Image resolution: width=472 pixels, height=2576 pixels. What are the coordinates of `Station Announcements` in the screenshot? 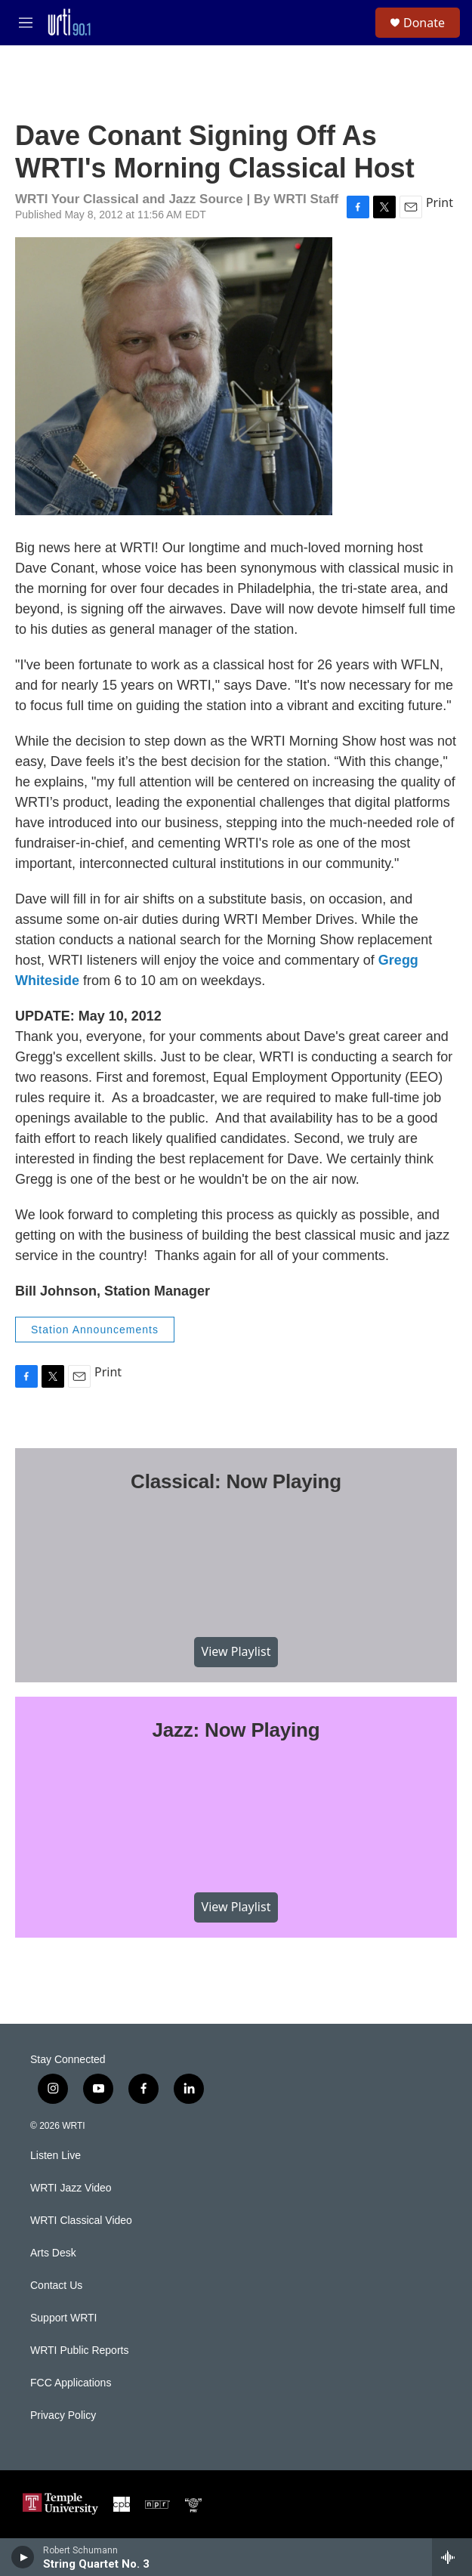 It's located at (95, 1330).